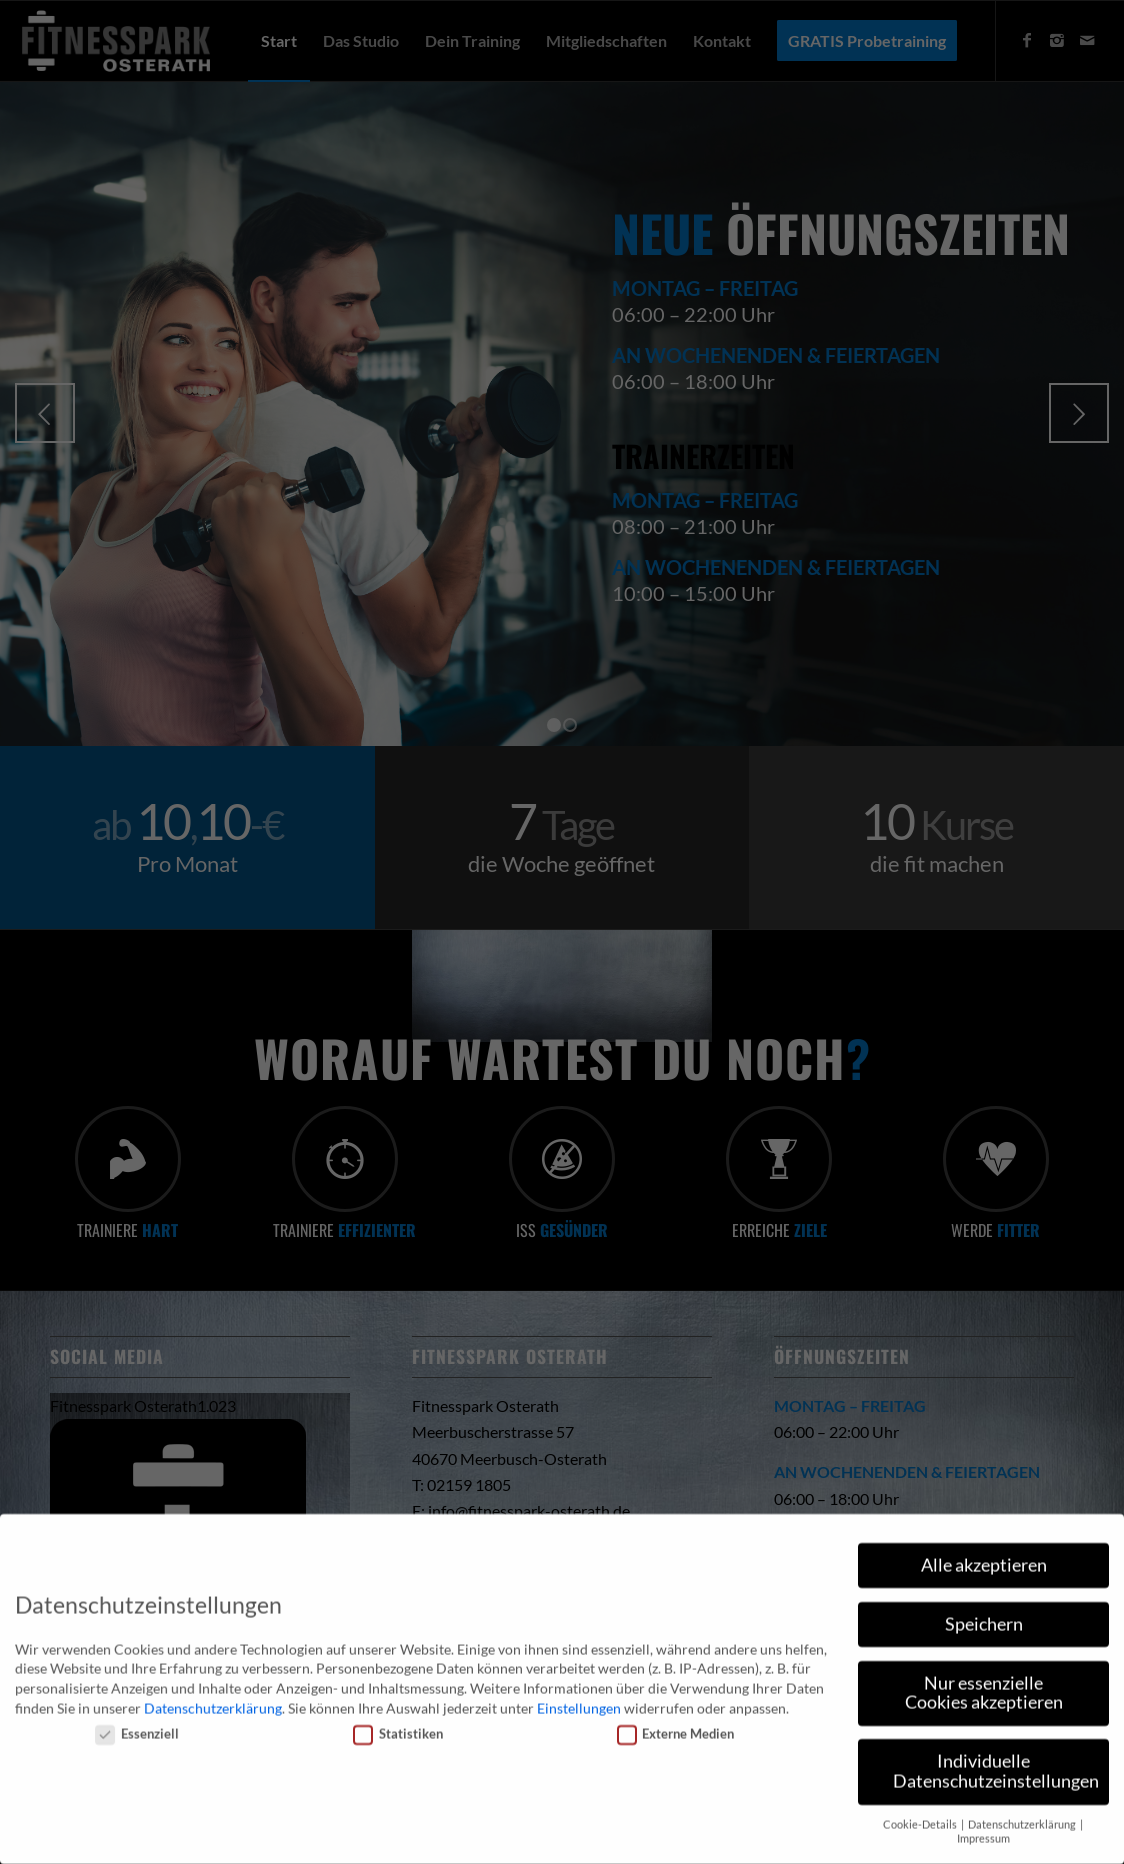 The height and width of the screenshot is (1864, 1124). What do you see at coordinates (579, 1696) in the screenshot?
I see `Einstellungen` at bounding box center [579, 1696].